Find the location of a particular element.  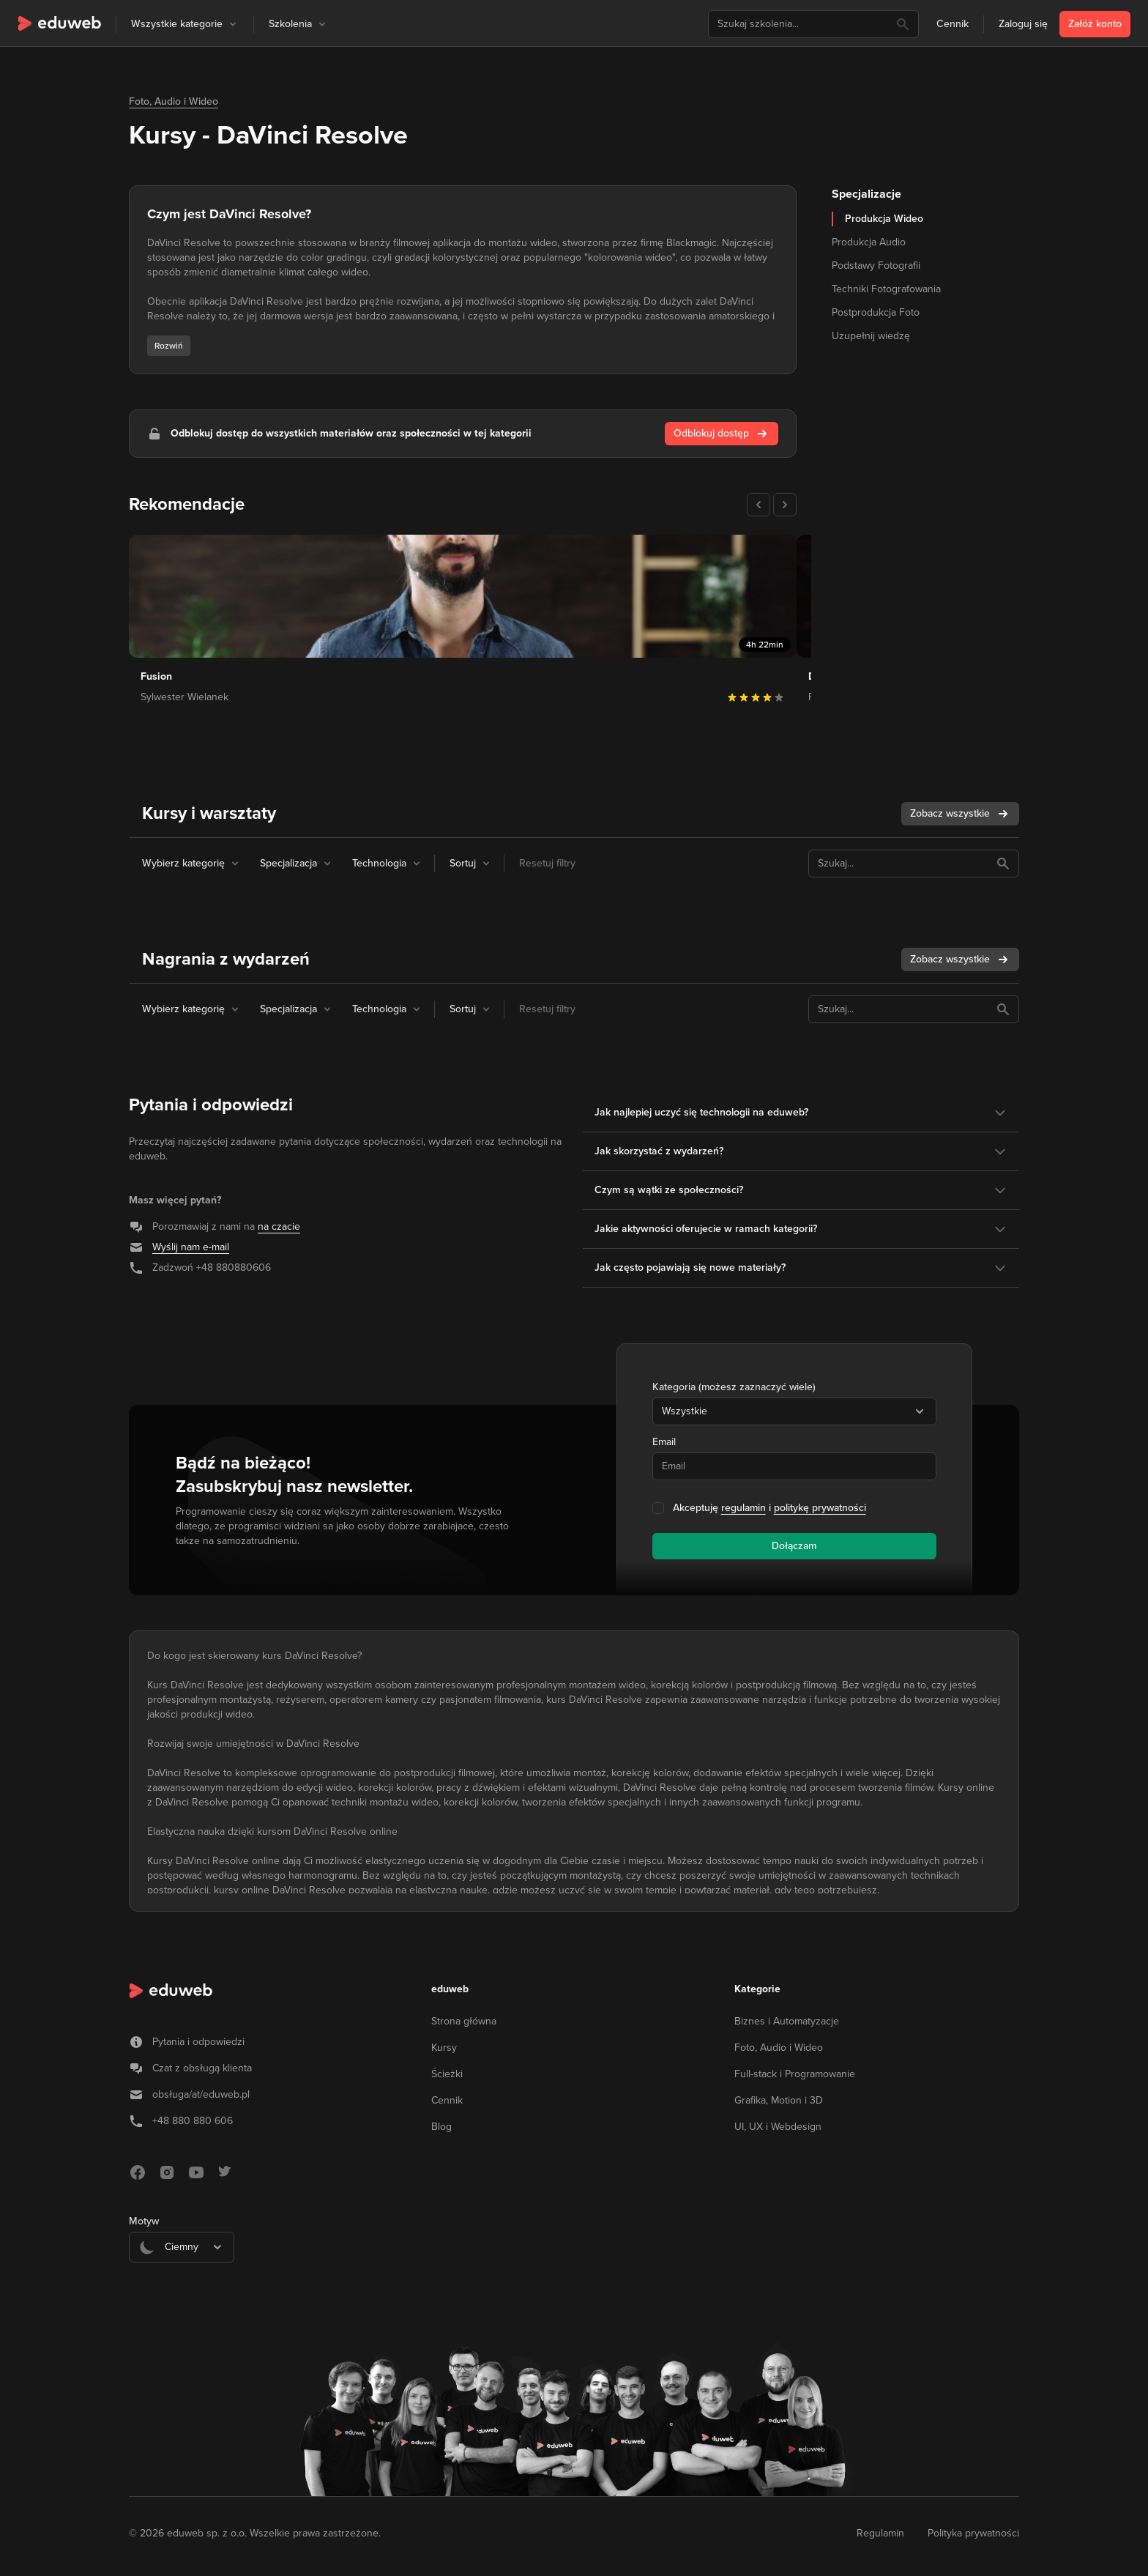

Motyw is located at coordinates (144, 2221).